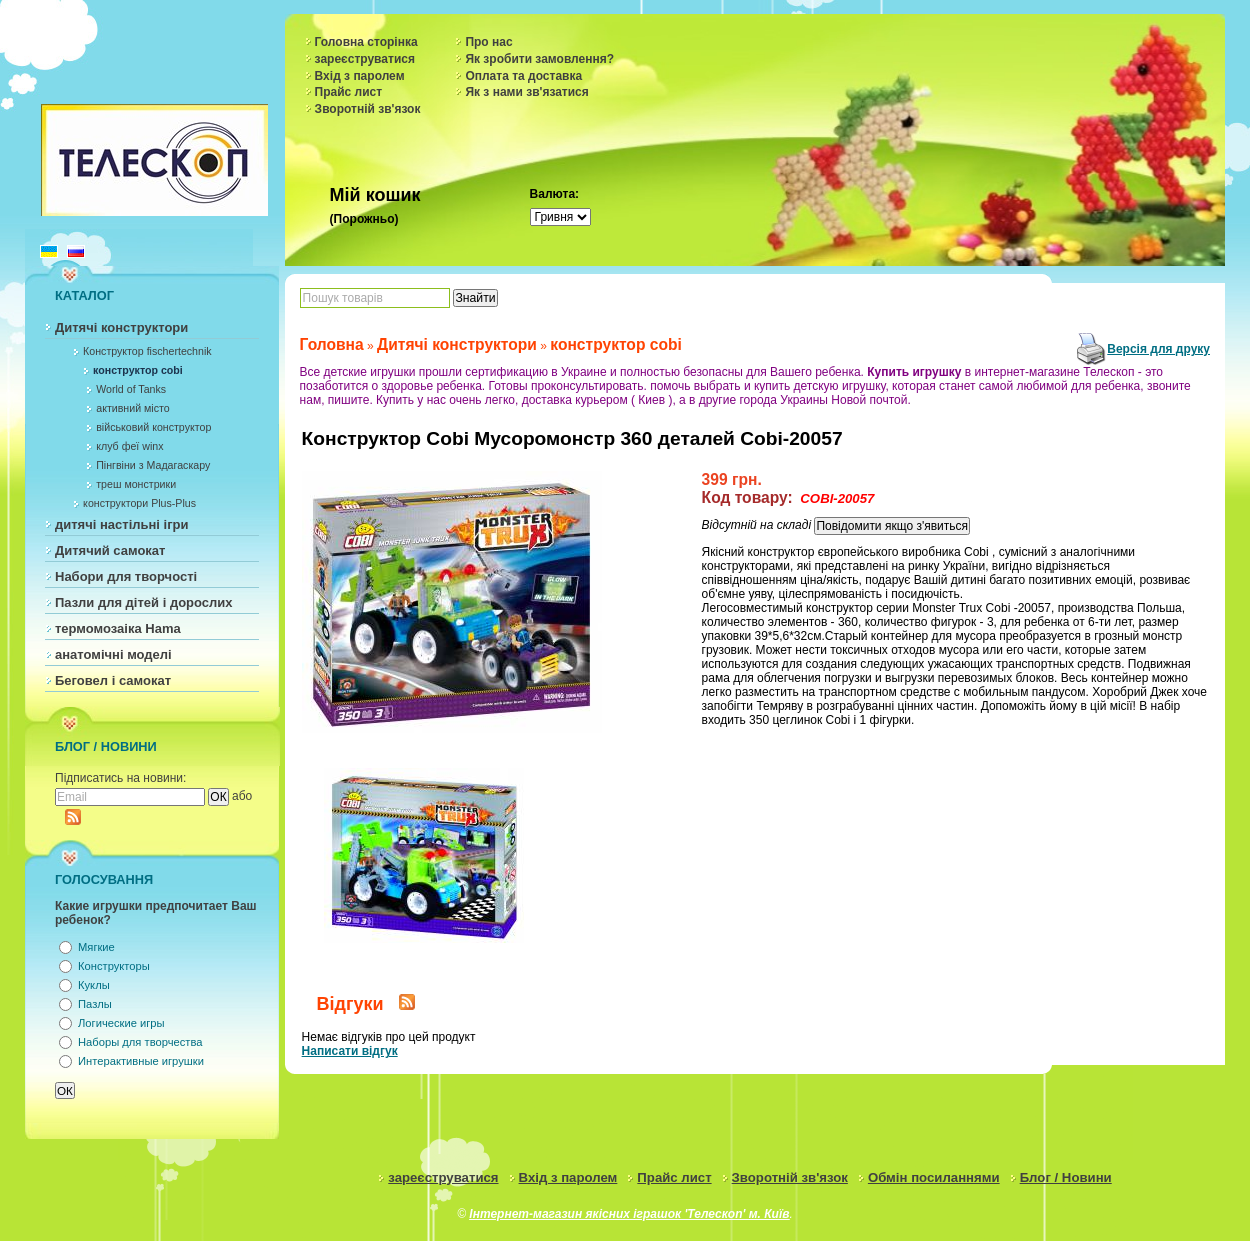 This screenshot has width=1250, height=1241. I want to click on Интерактивные игрушки, so click(141, 1061).